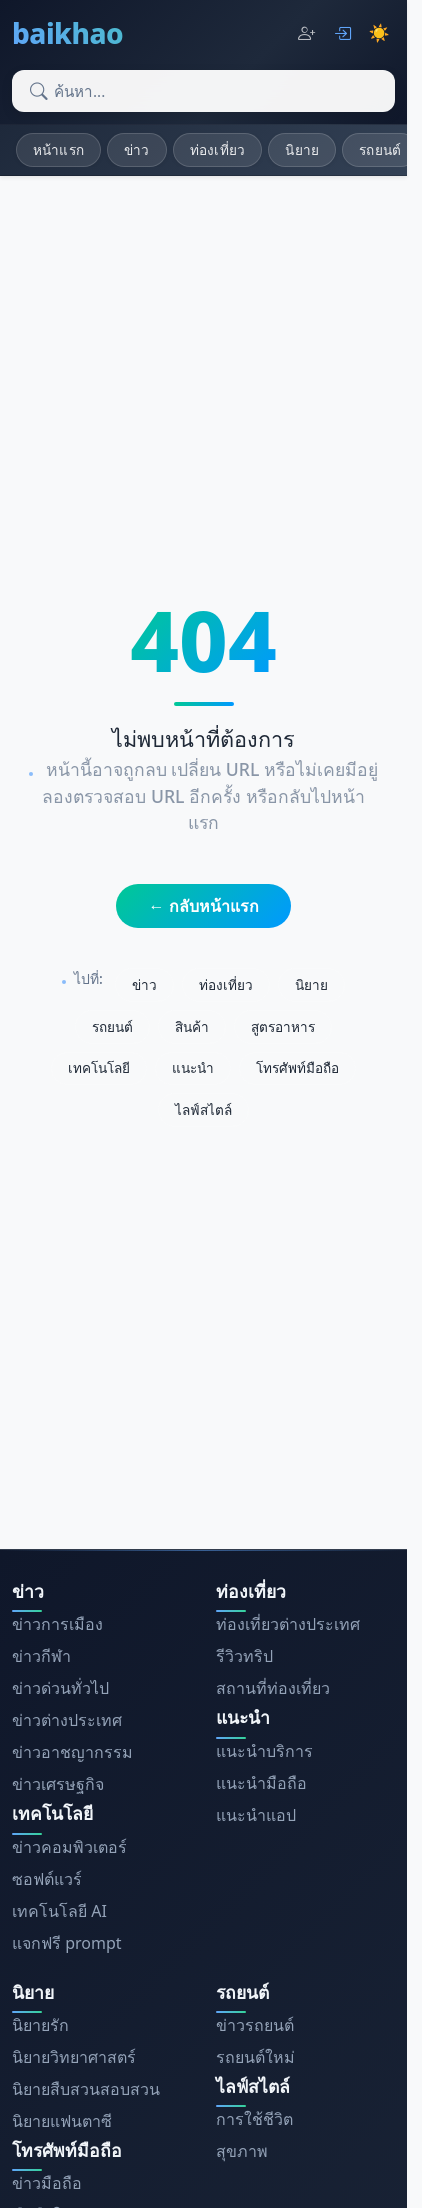 The height and width of the screenshot is (2208, 422). What do you see at coordinates (193, 1067) in the screenshot?
I see `แนะนำ` at bounding box center [193, 1067].